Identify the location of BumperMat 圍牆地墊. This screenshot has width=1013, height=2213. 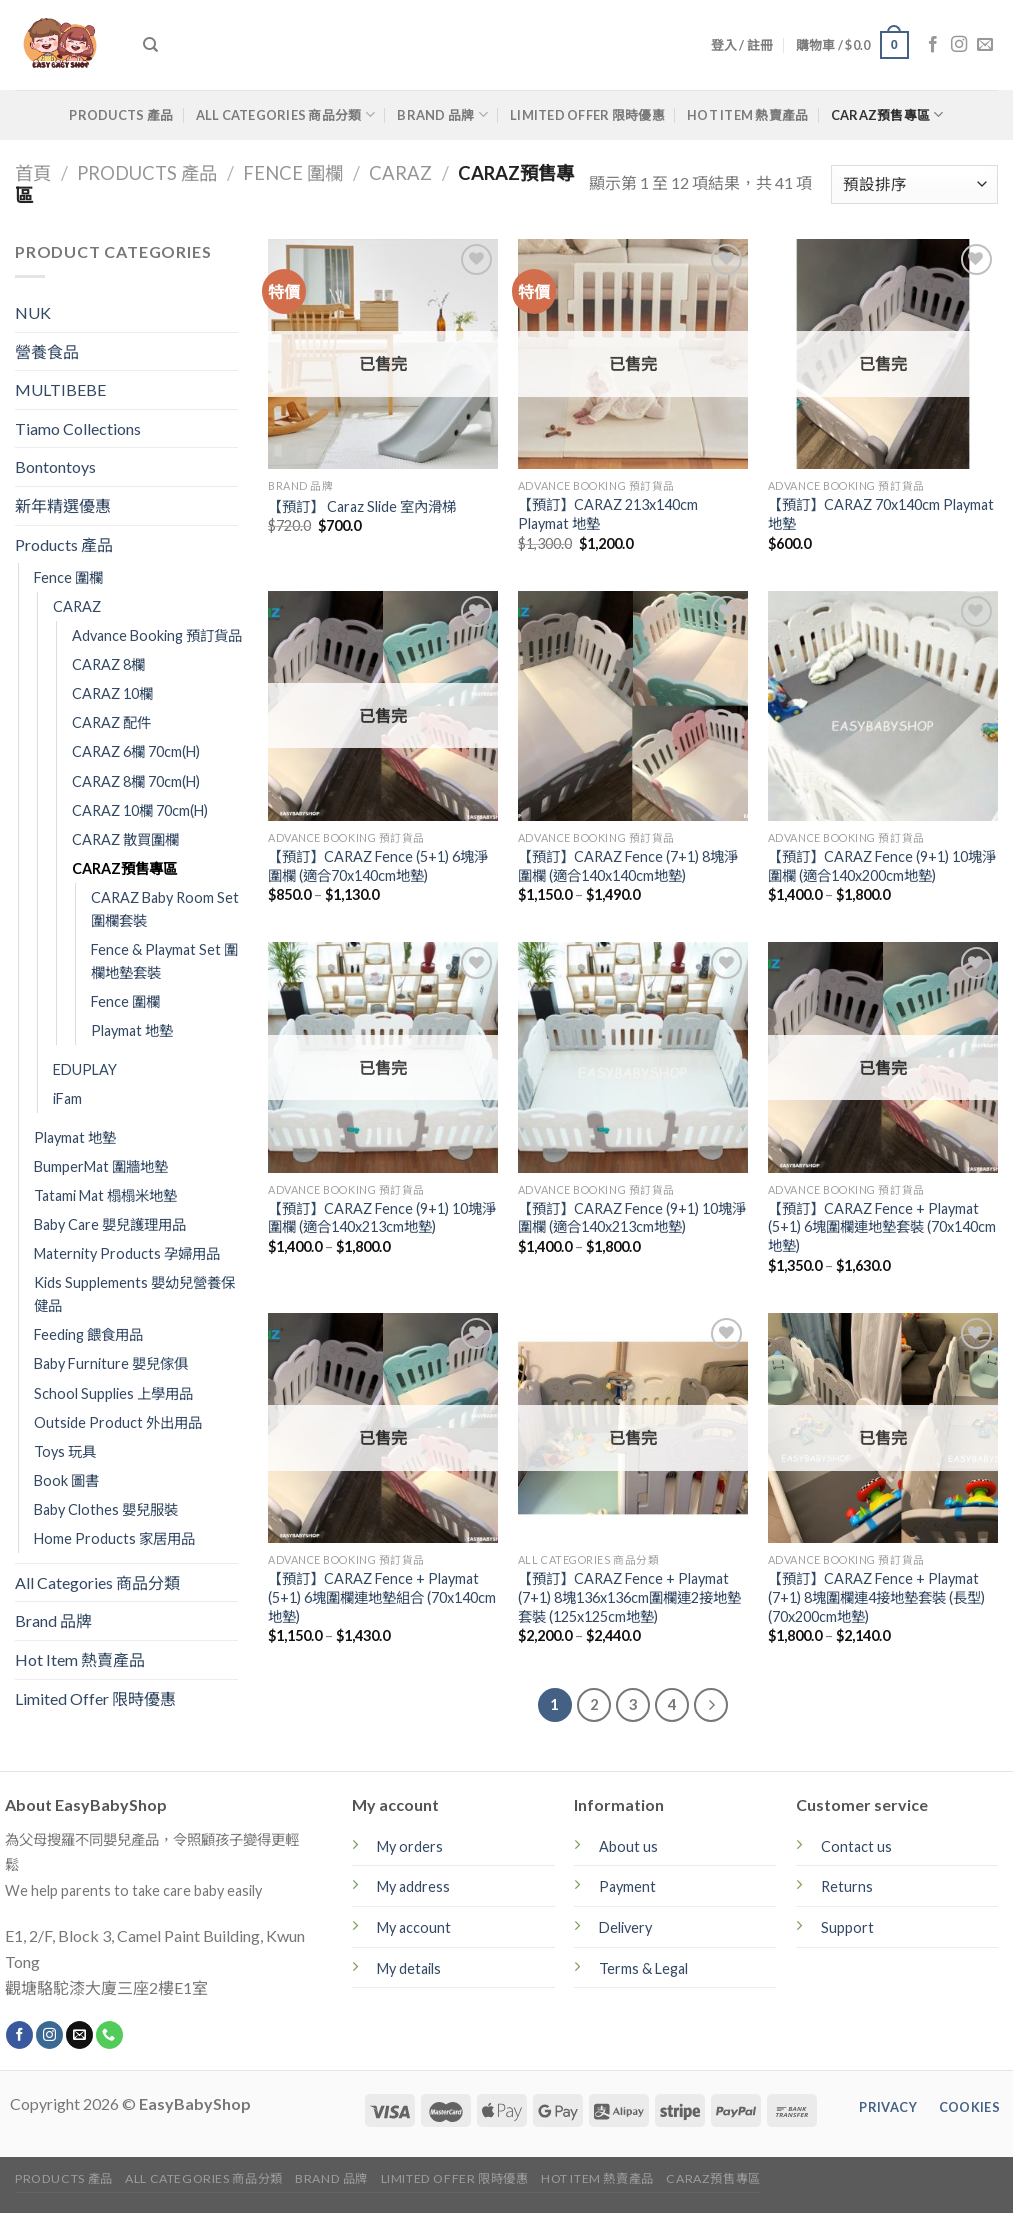
(101, 1166).